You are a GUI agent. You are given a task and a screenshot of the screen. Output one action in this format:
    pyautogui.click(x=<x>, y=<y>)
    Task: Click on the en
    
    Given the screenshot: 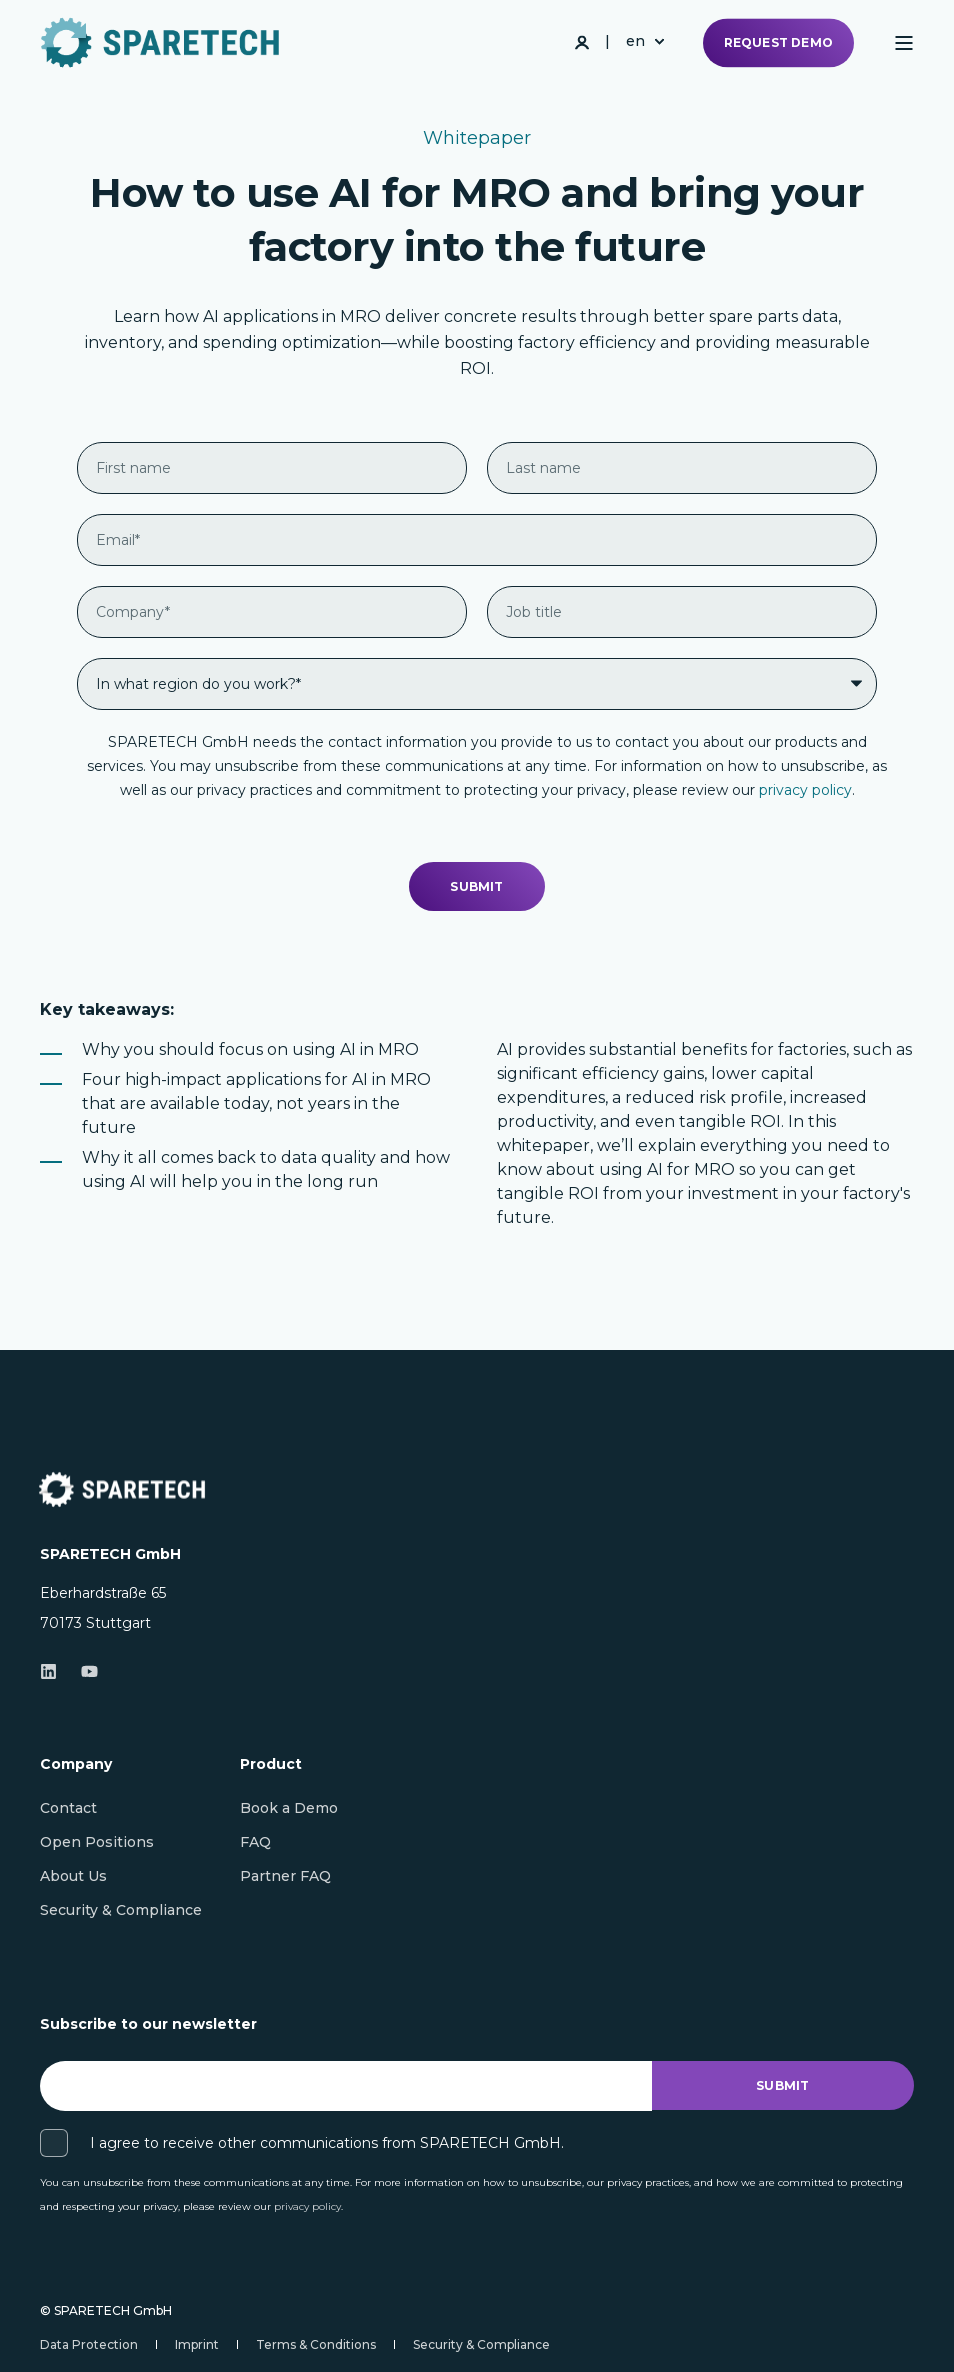 What is the action you would take?
    pyautogui.click(x=635, y=41)
    